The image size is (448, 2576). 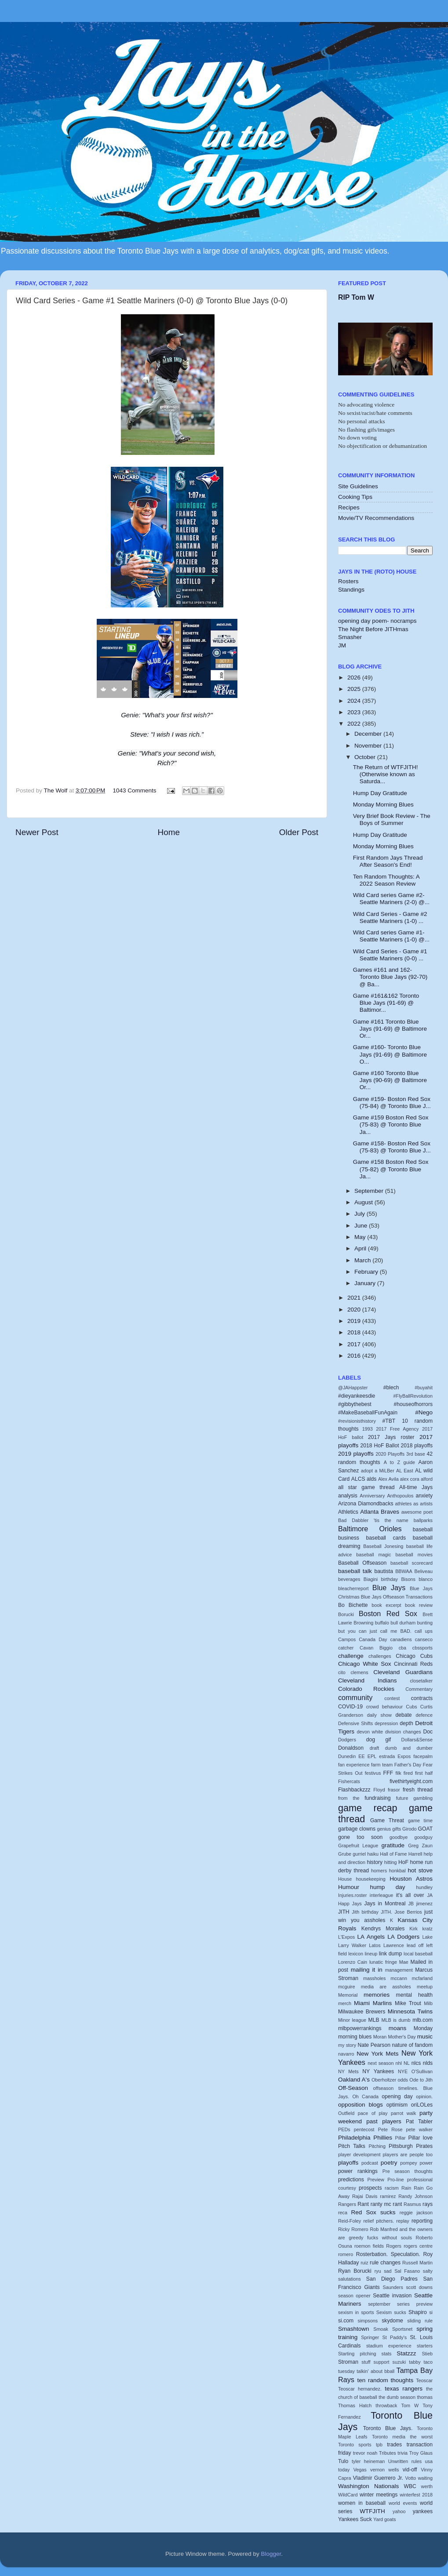 I want to click on Pro-line, so click(x=395, y=2179).